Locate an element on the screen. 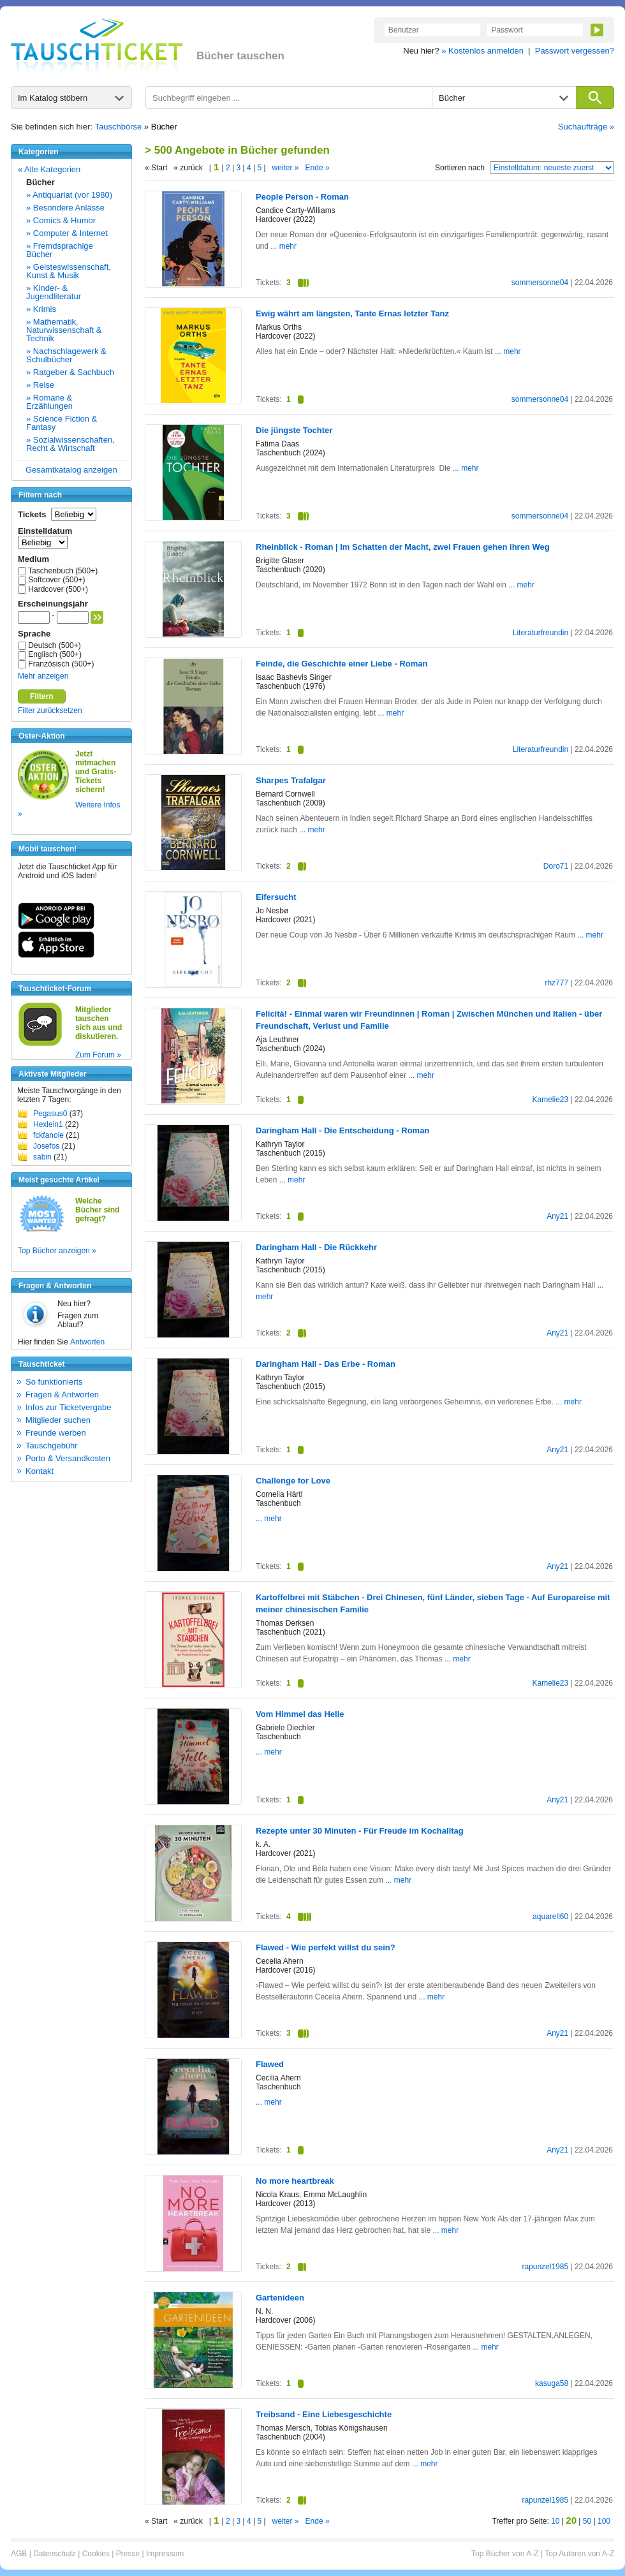 Image resolution: width=625 pixels, height=2576 pixels. » Reise is located at coordinates (40, 385).